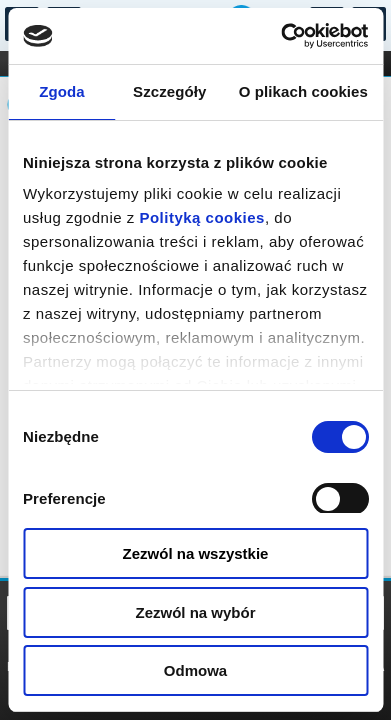  Describe the element at coordinates (202, 217) in the screenshot. I see `Polityką cookies` at that location.